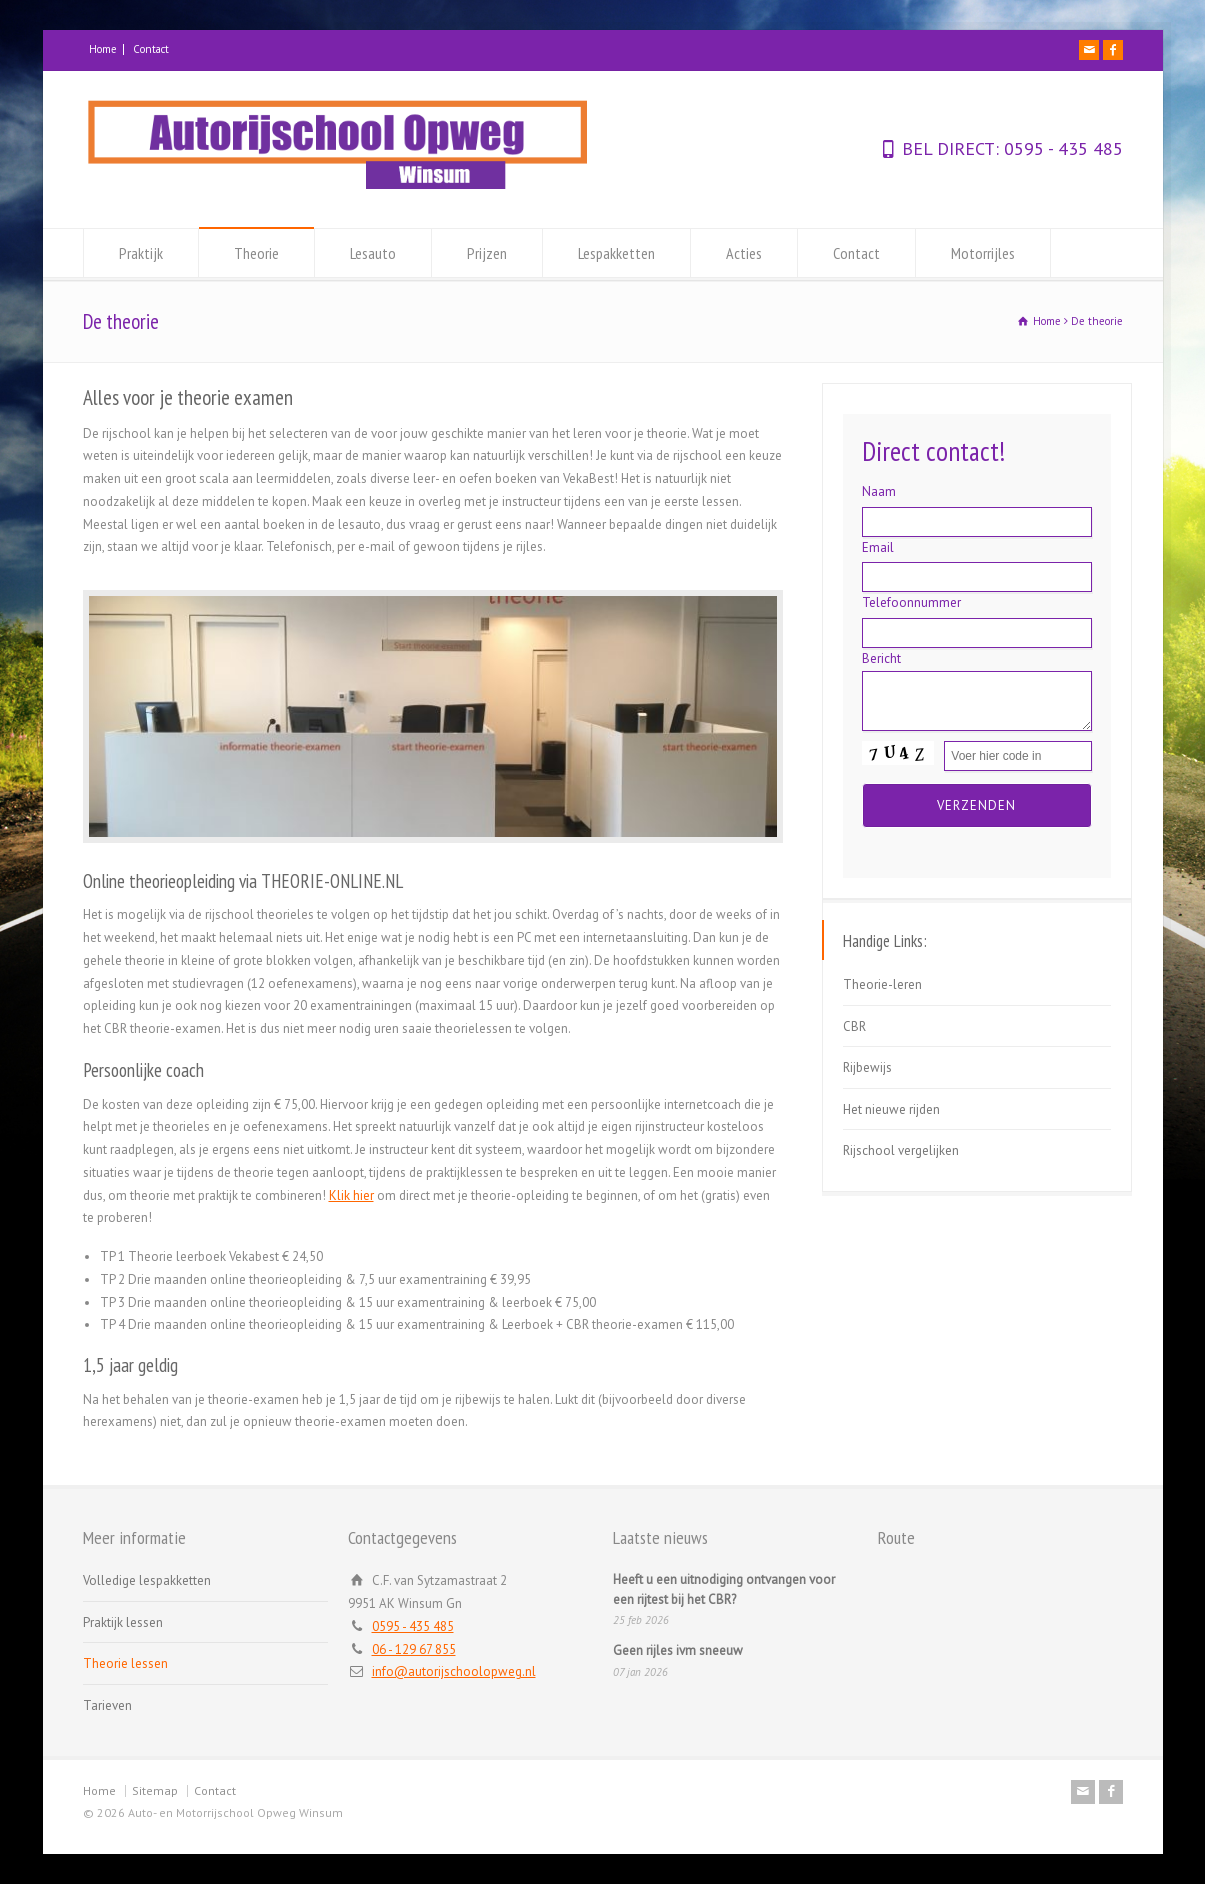 This screenshot has width=1205, height=1884. What do you see at coordinates (678, 1650) in the screenshot?
I see `Geen rijles ivm sneeuw` at bounding box center [678, 1650].